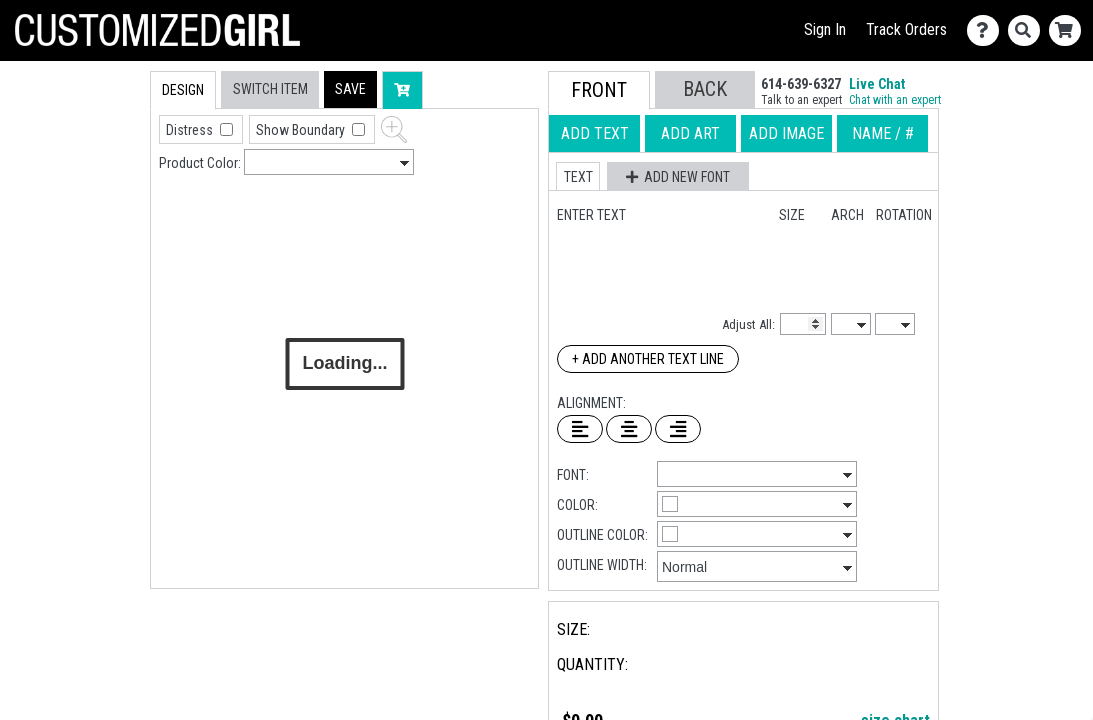 This screenshot has width=1093, height=720. I want to click on [button], so click(350, 89).